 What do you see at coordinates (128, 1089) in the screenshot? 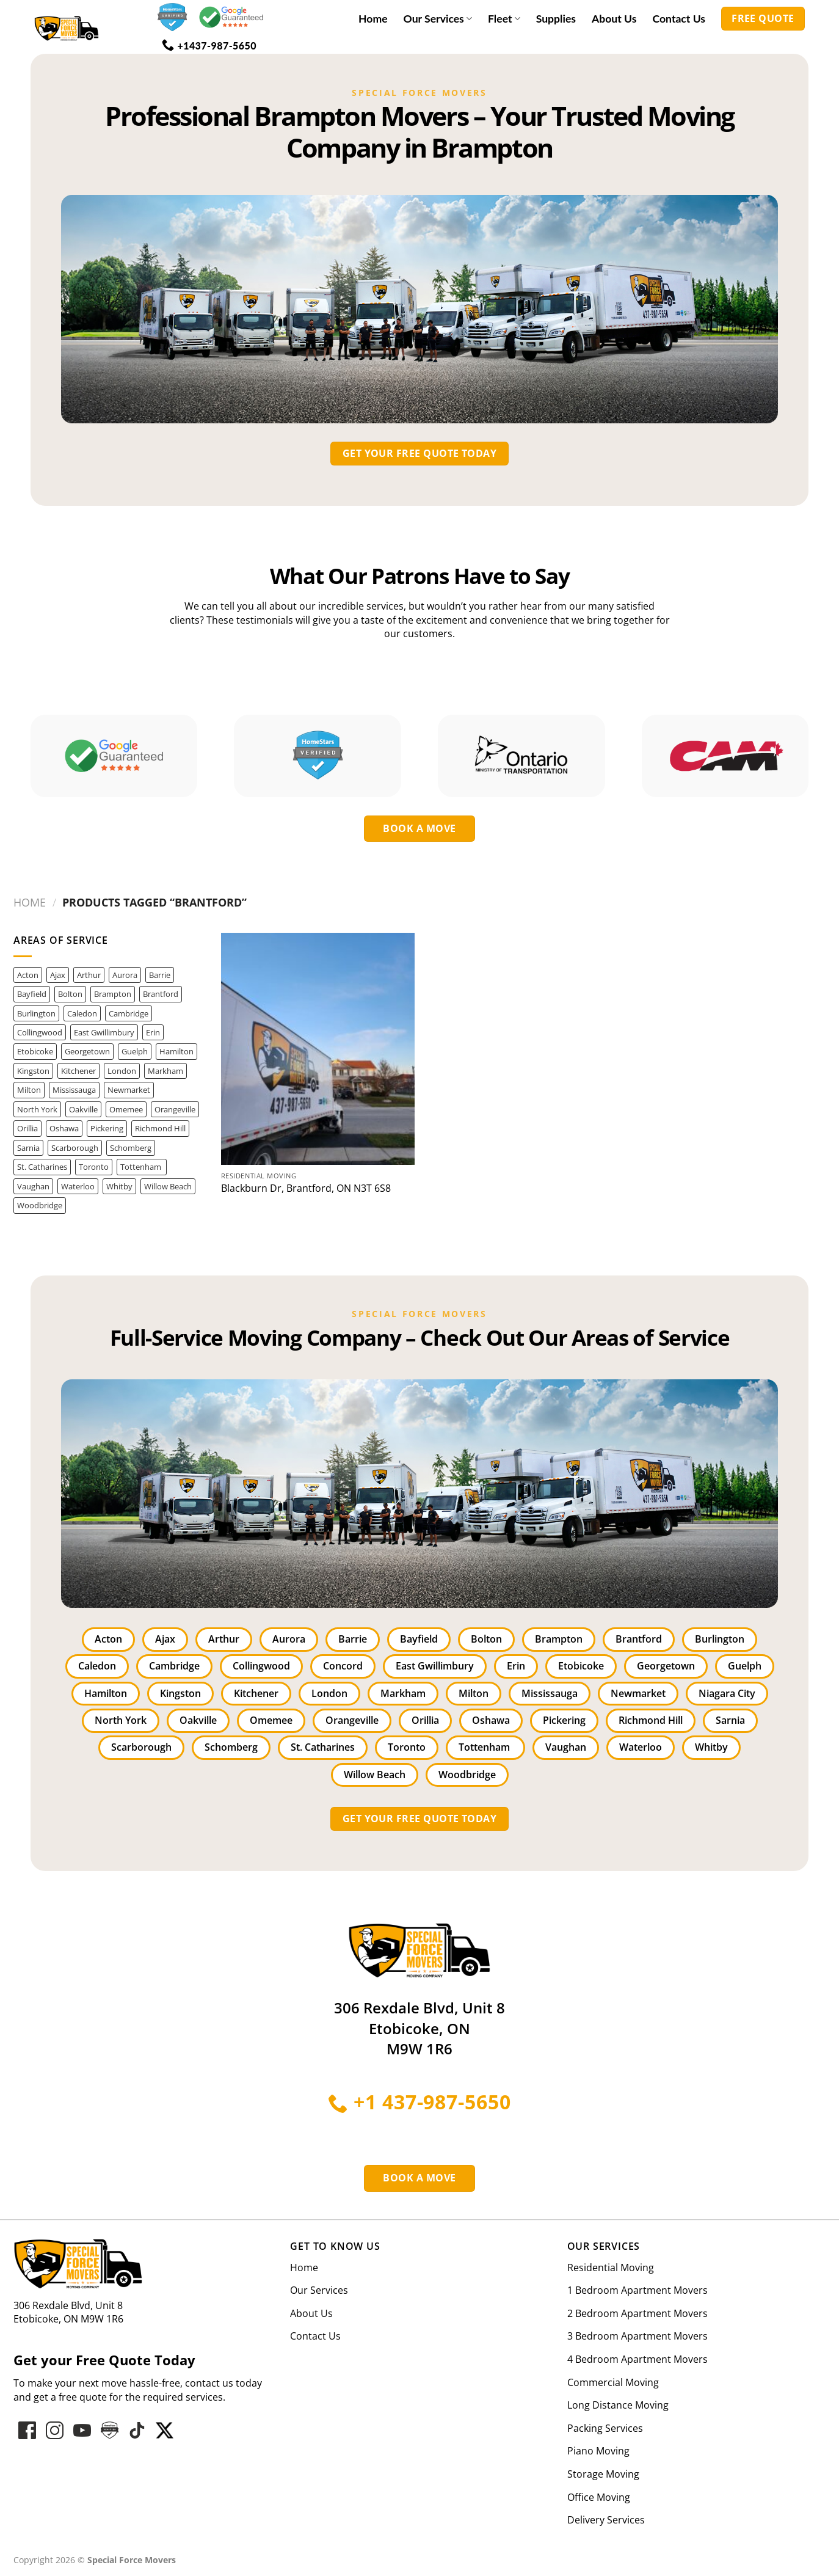
I see `Newmarket [Newmarket (3 items)]` at bounding box center [128, 1089].